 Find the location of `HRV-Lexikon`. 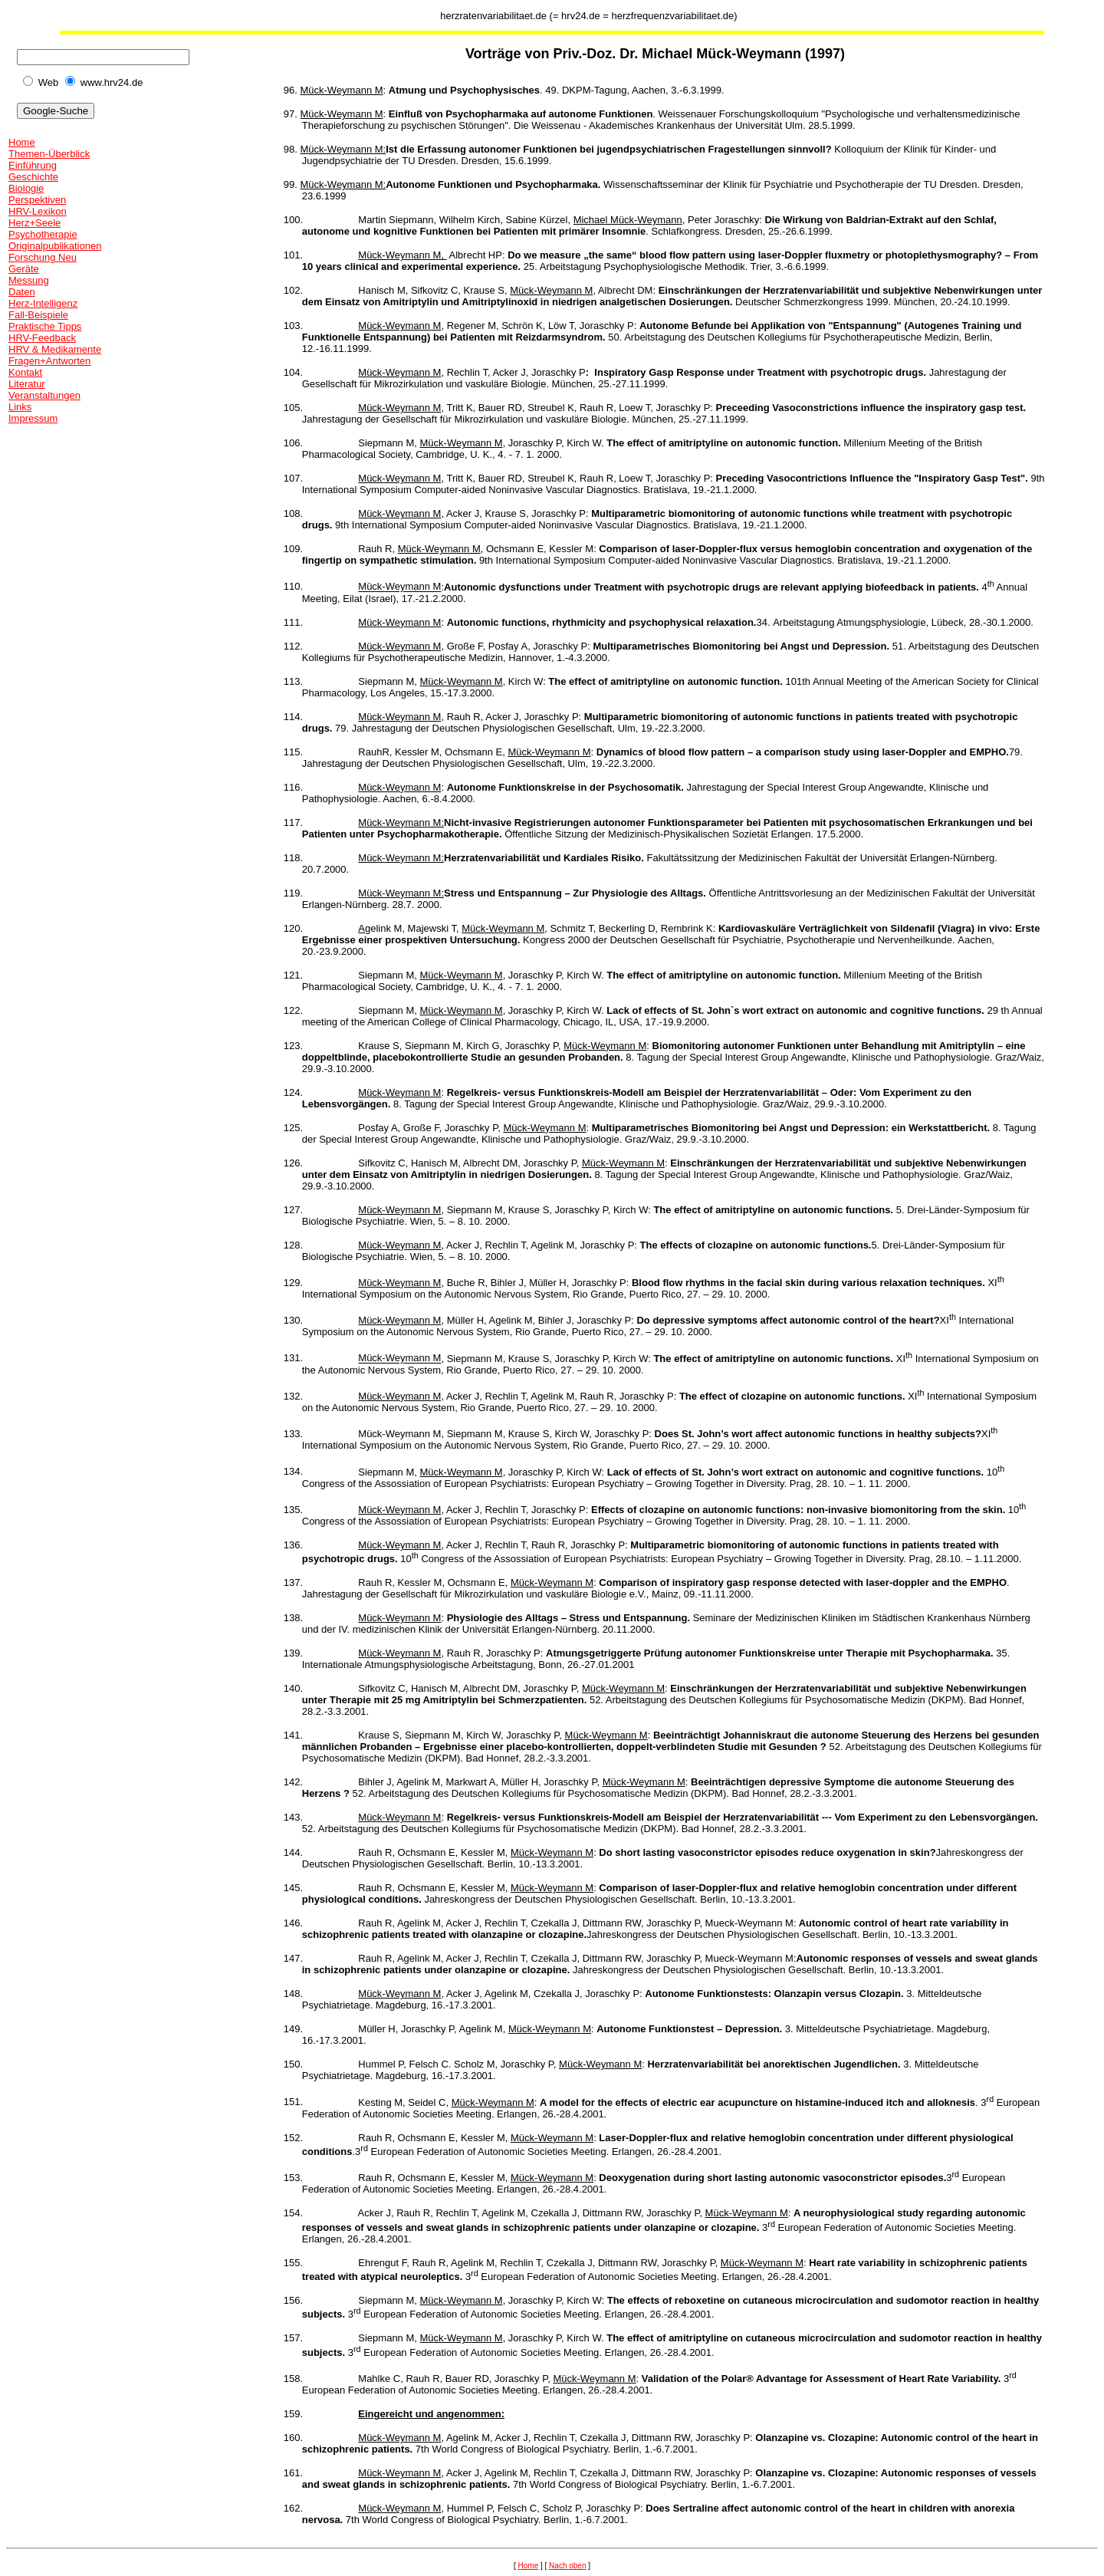

HRV-Lexikon is located at coordinates (37, 211).